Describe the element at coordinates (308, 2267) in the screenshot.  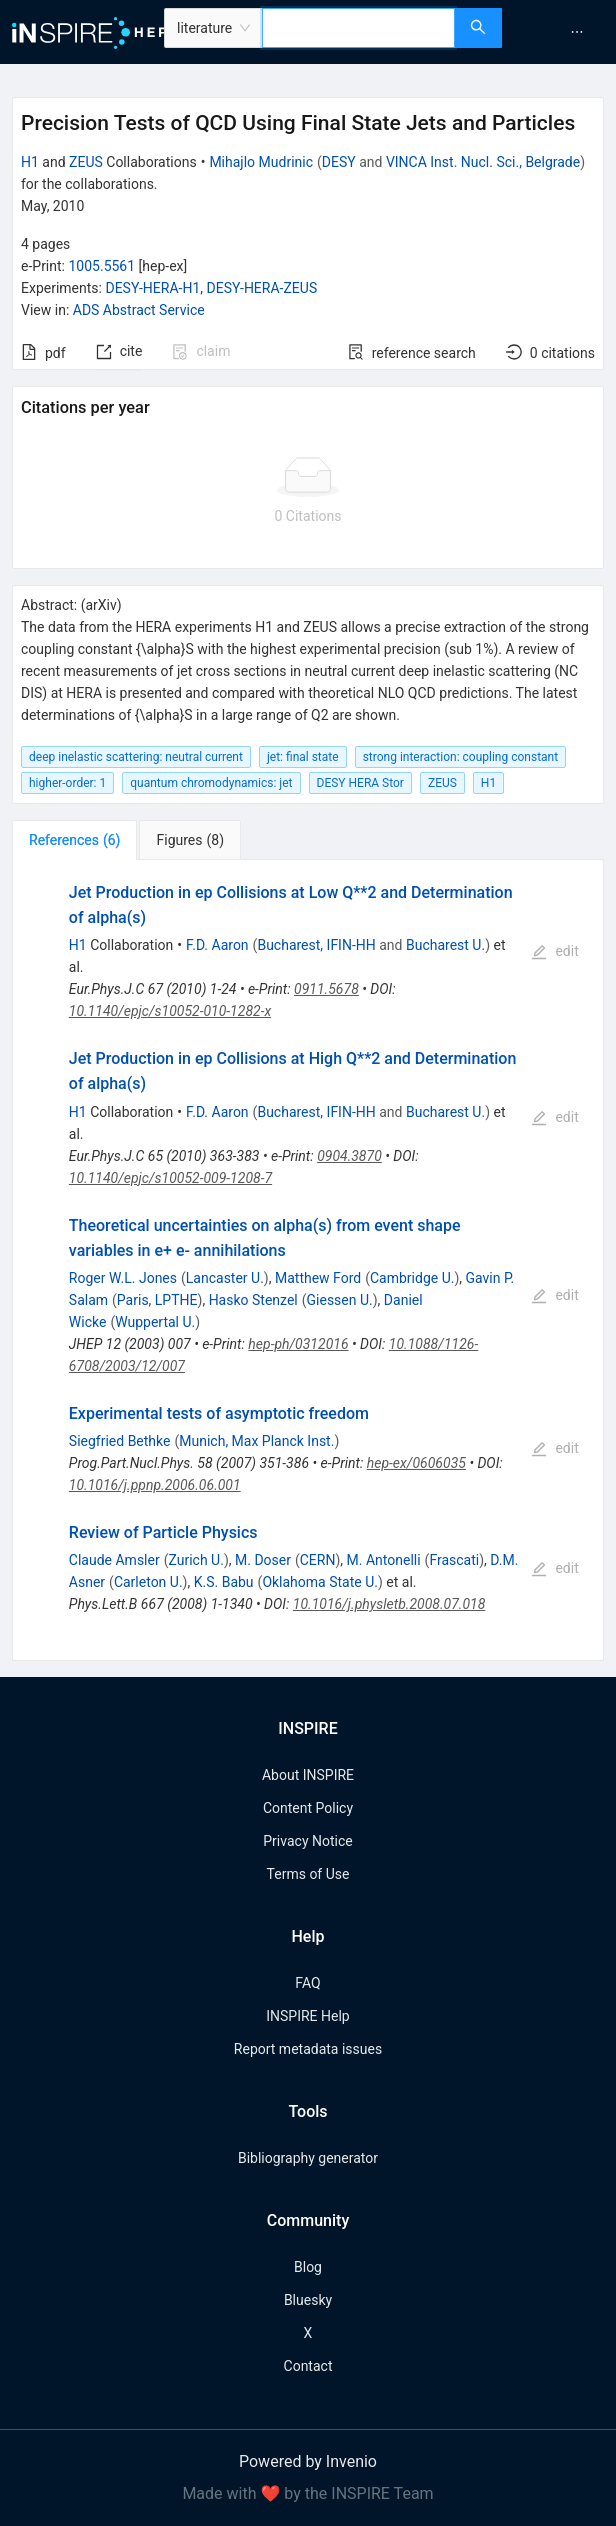
I see `Blog` at that location.